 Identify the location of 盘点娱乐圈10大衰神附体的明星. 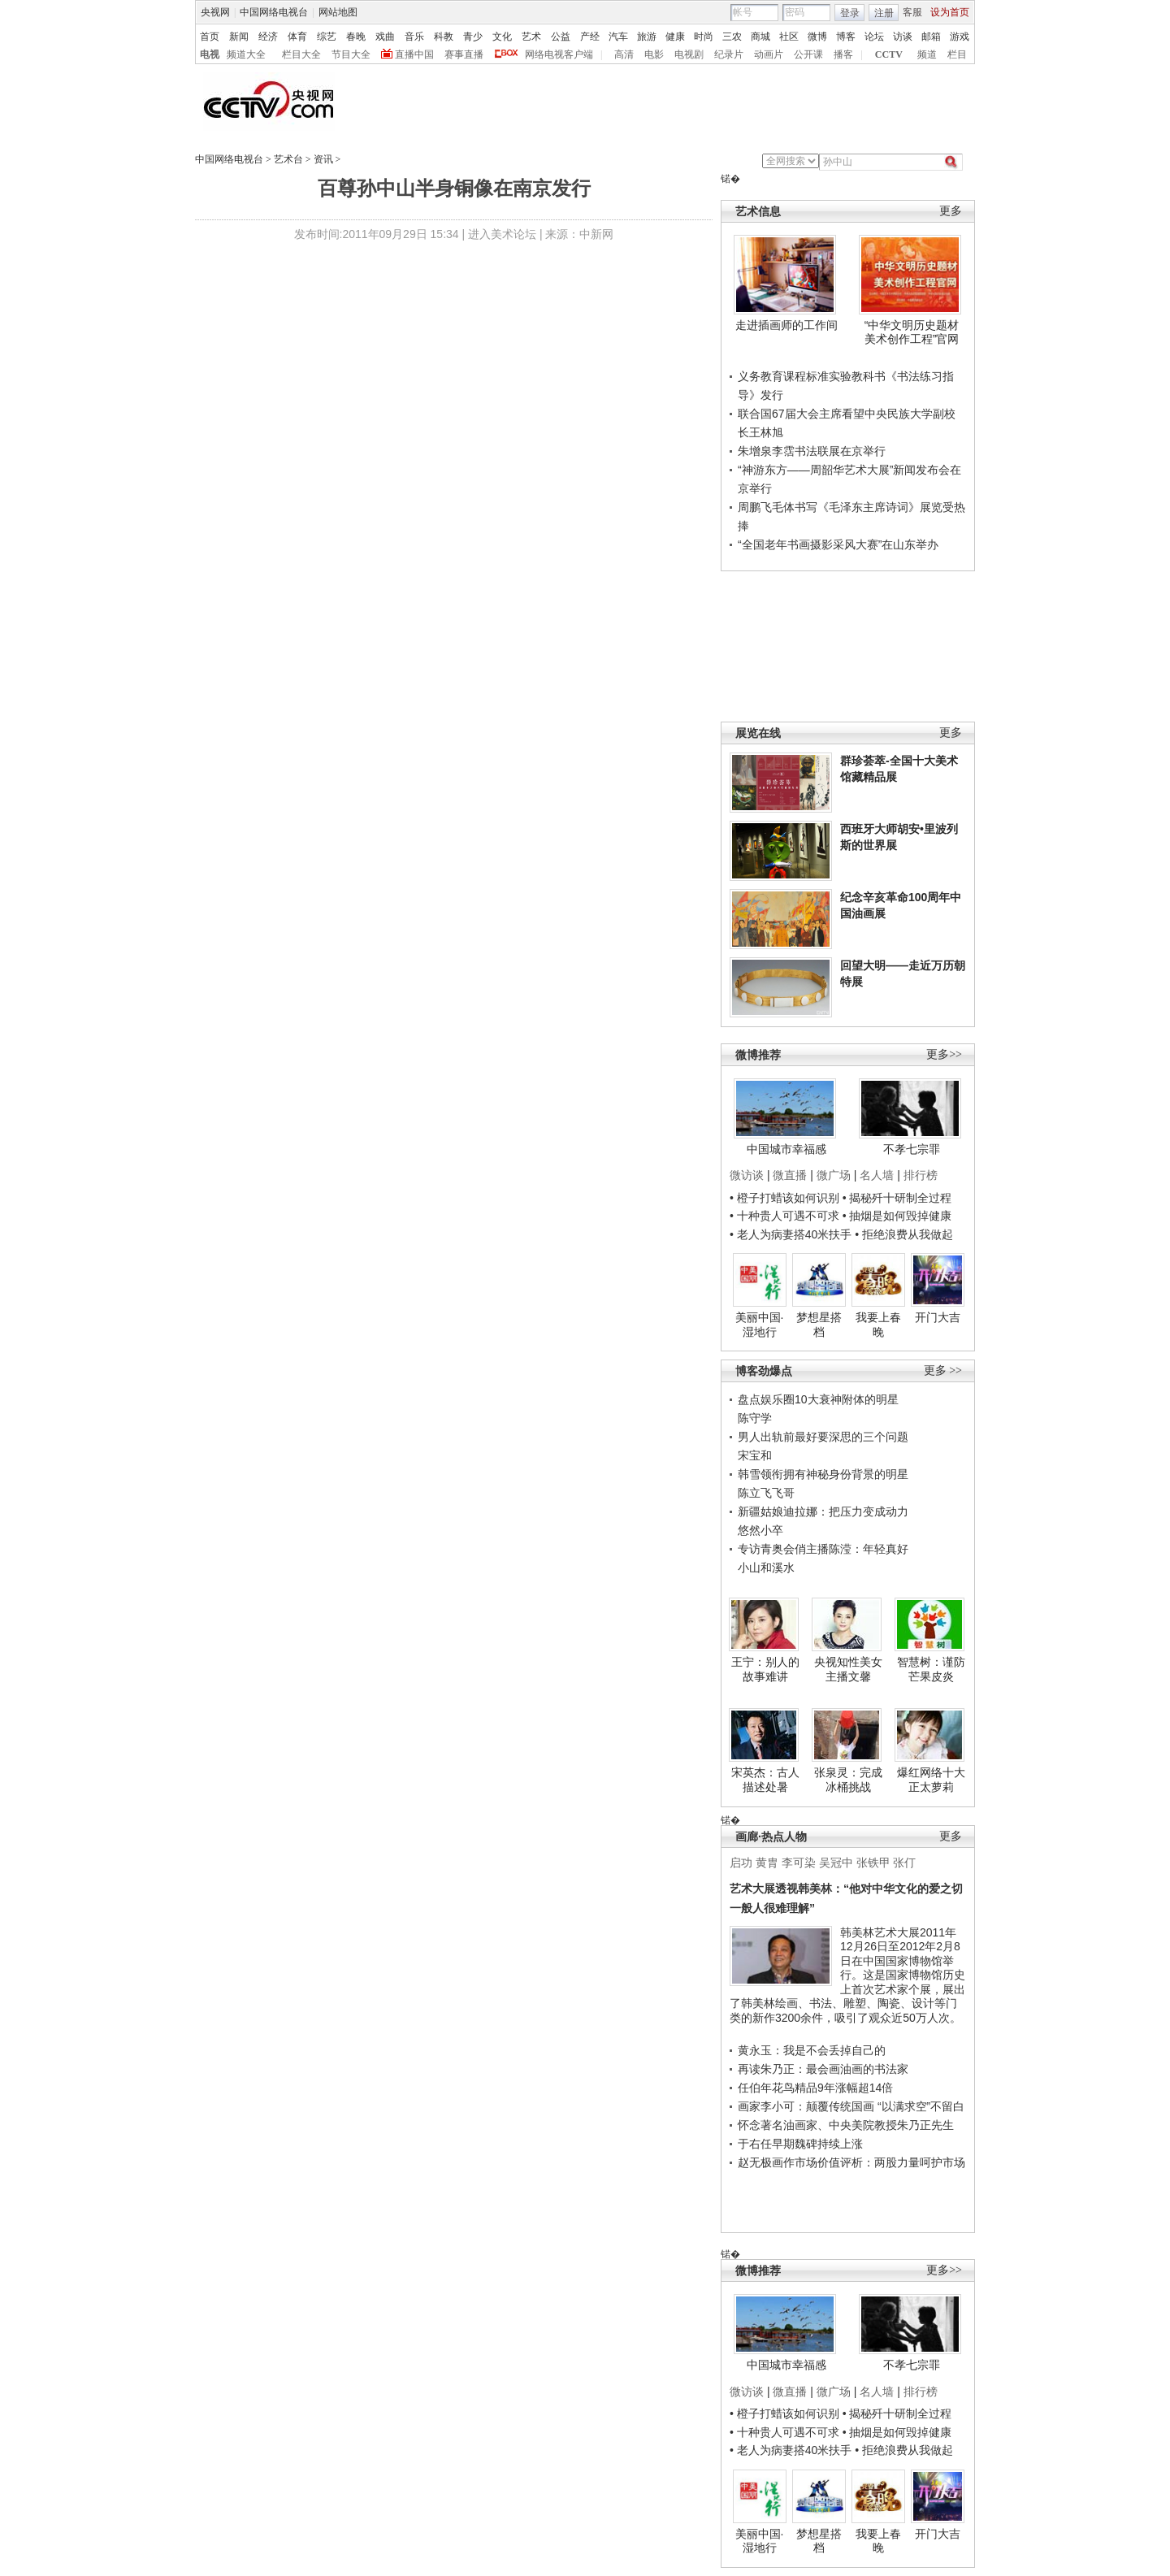
(818, 1399).